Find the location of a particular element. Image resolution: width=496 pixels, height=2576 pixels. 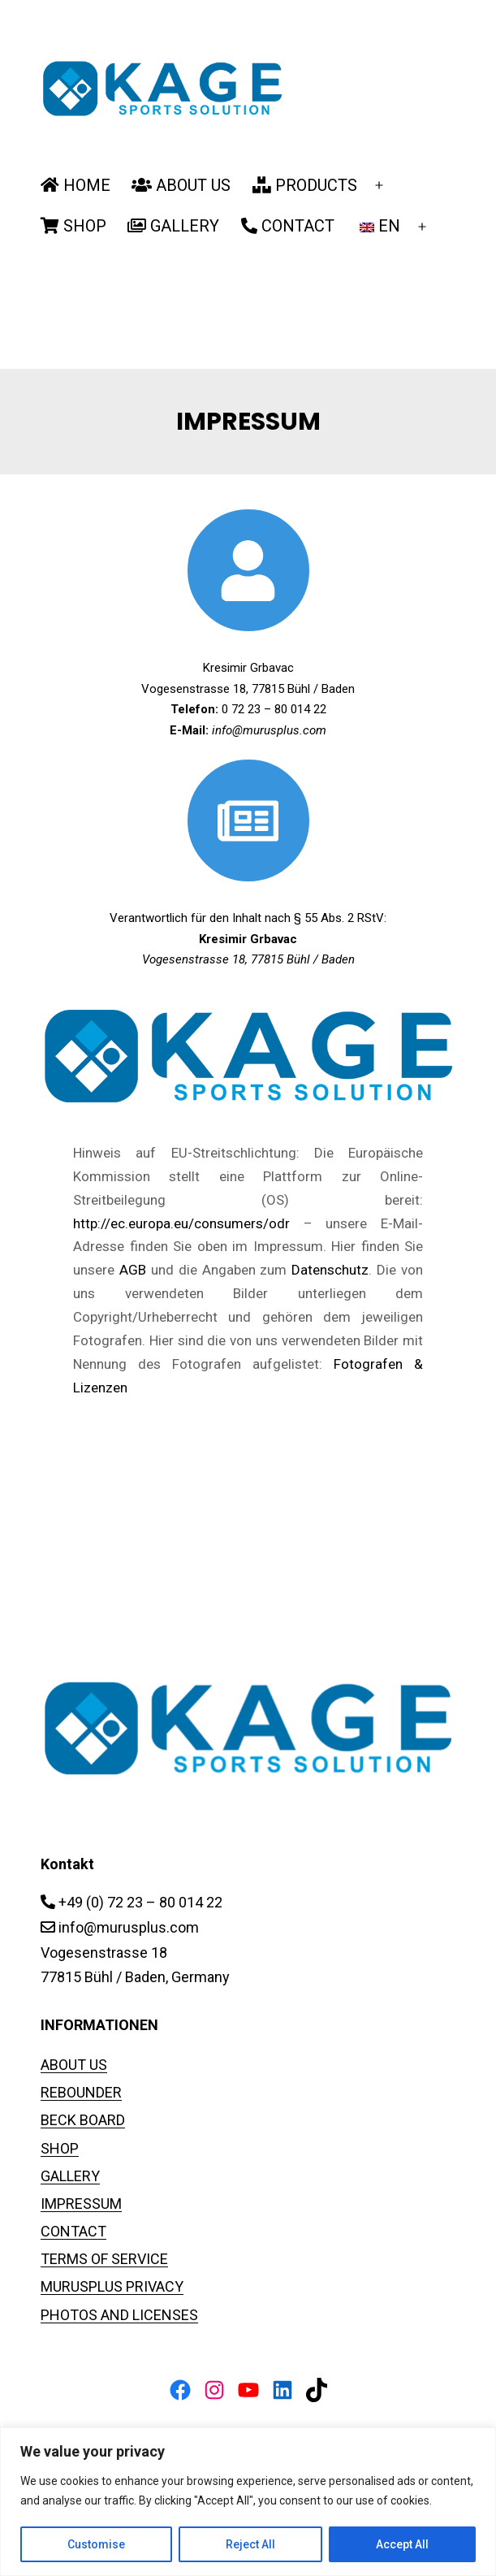

PHOTOS AND LICENSES is located at coordinates (119, 2314).